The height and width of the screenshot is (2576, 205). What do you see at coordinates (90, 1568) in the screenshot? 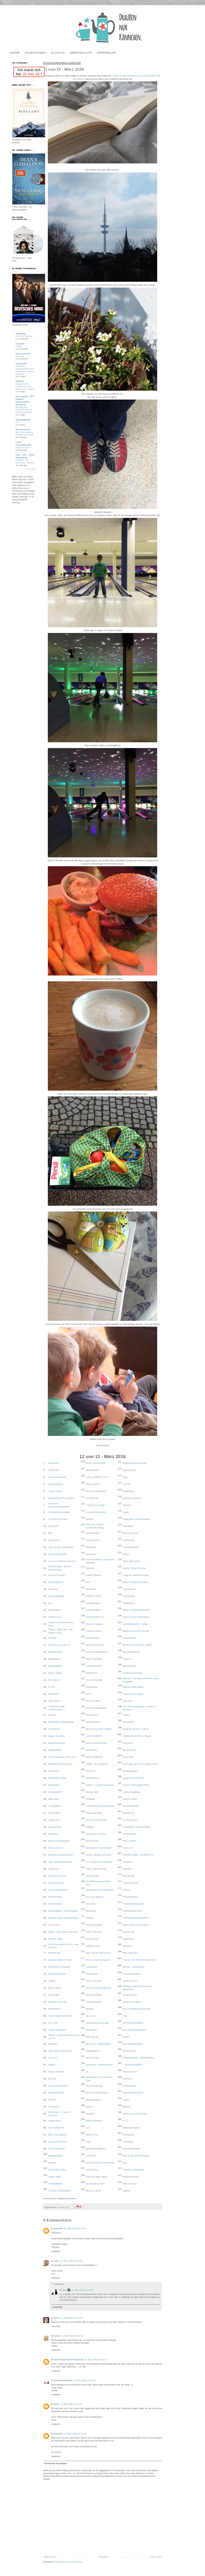
I see `flashtaig` at bounding box center [90, 1568].